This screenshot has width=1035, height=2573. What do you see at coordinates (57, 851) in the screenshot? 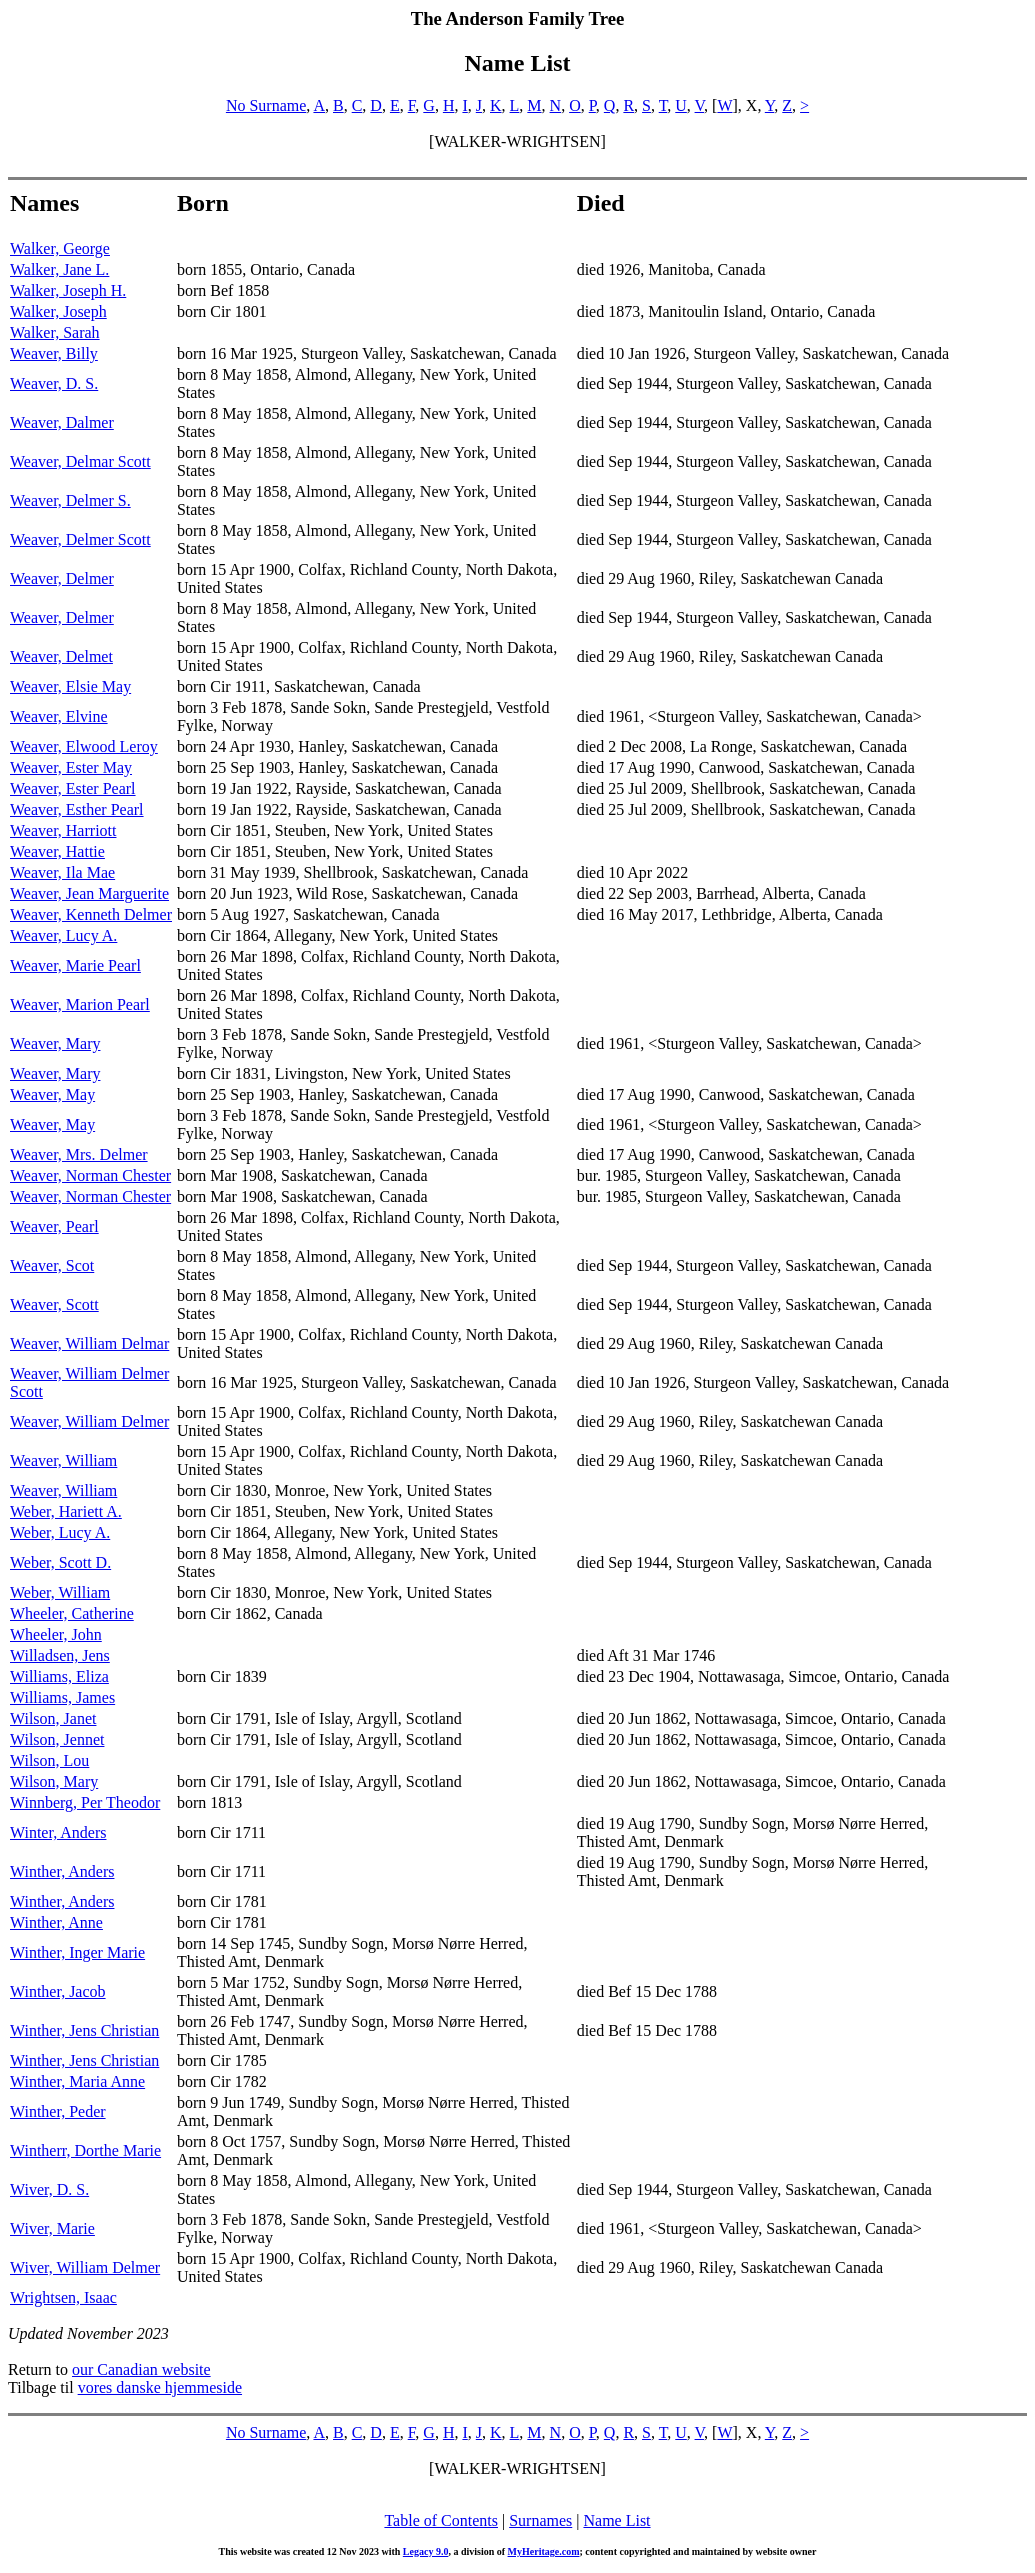
I see `Weaver, Hattie` at bounding box center [57, 851].